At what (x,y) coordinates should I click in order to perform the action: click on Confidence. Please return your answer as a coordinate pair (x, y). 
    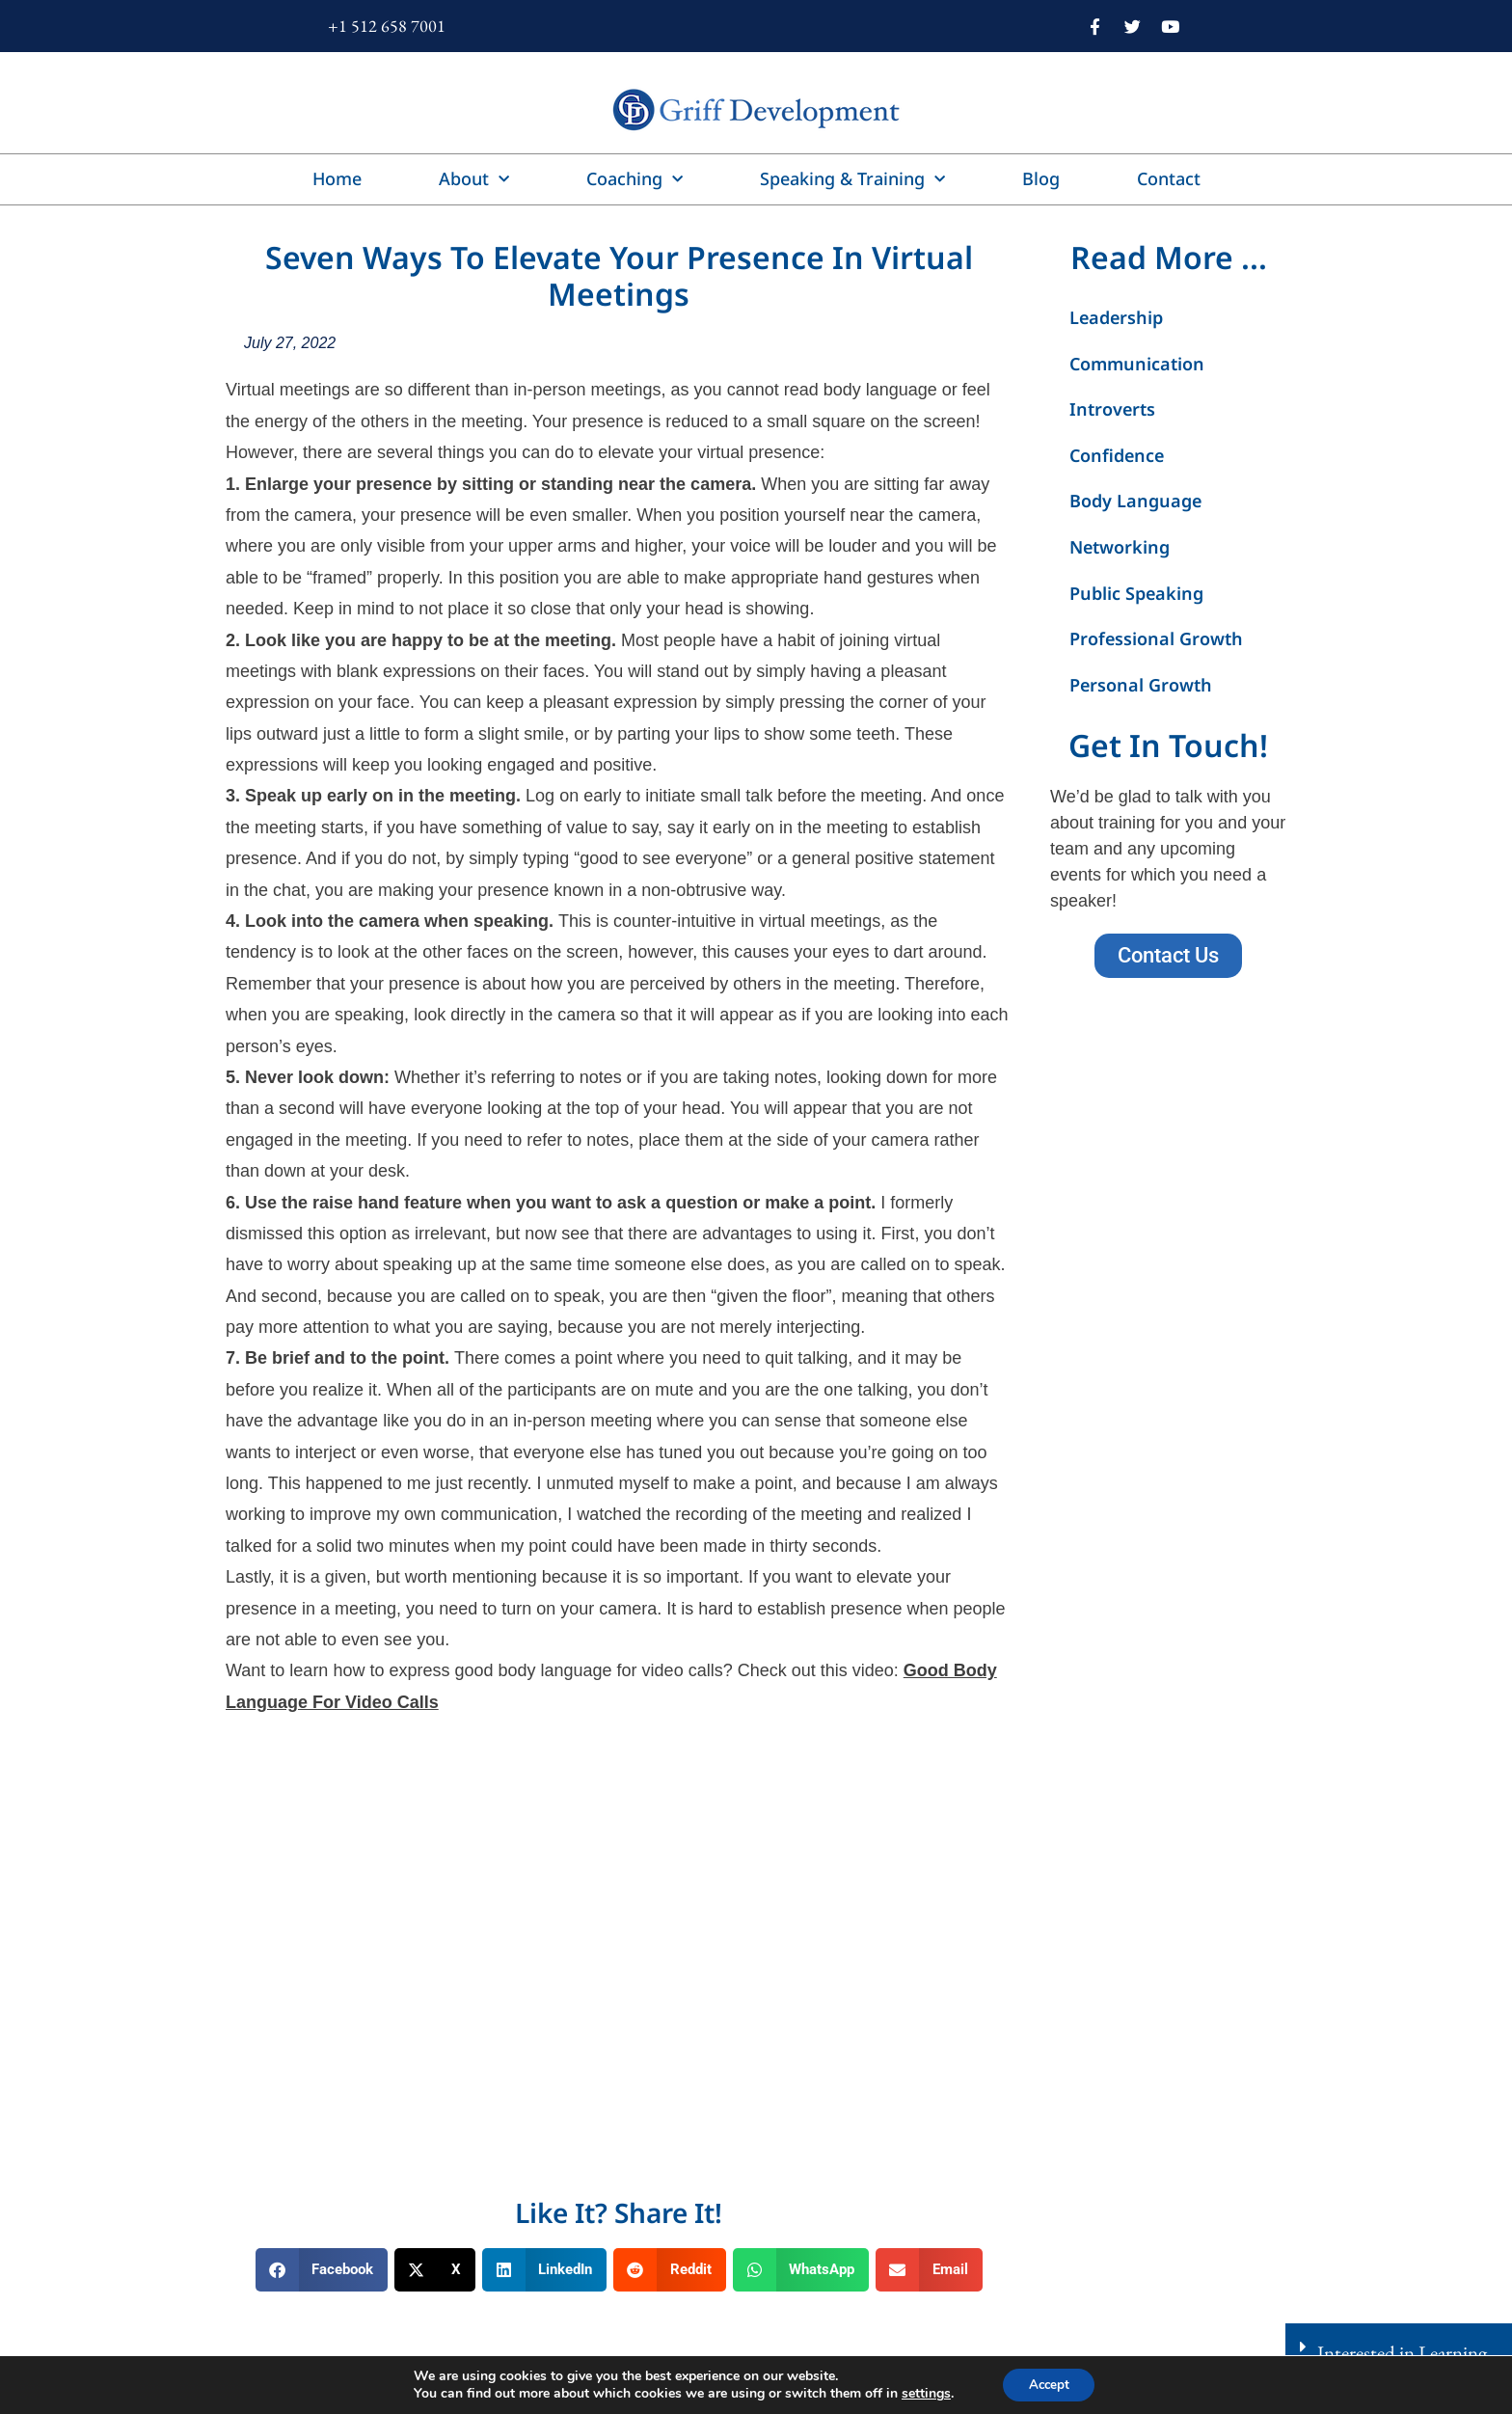
    Looking at the image, I should click on (1116, 455).